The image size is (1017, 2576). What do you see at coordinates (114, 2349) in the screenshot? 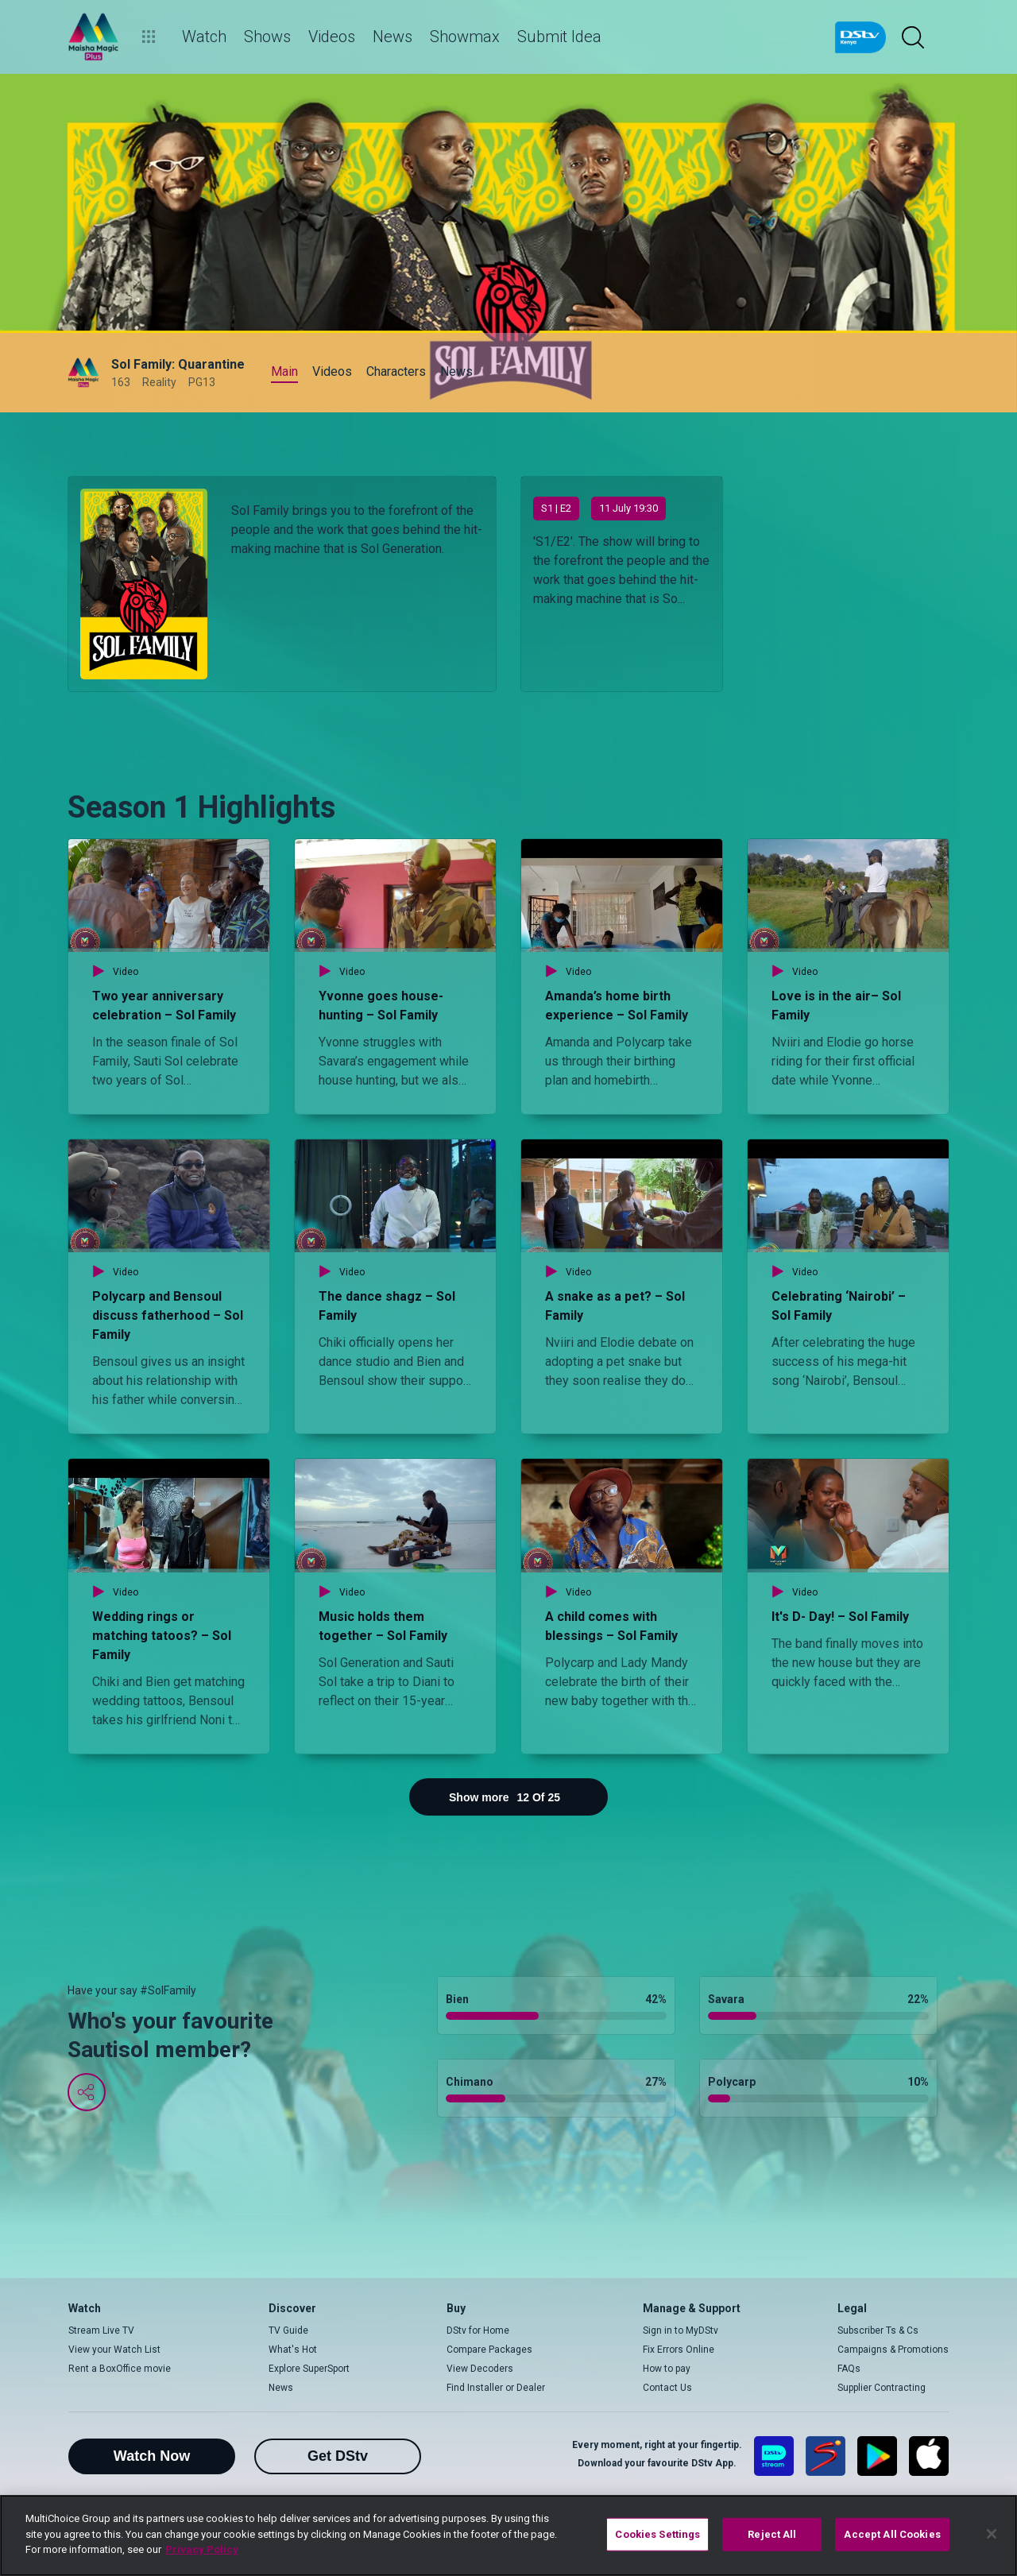
I see `View your Watch List` at bounding box center [114, 2349].